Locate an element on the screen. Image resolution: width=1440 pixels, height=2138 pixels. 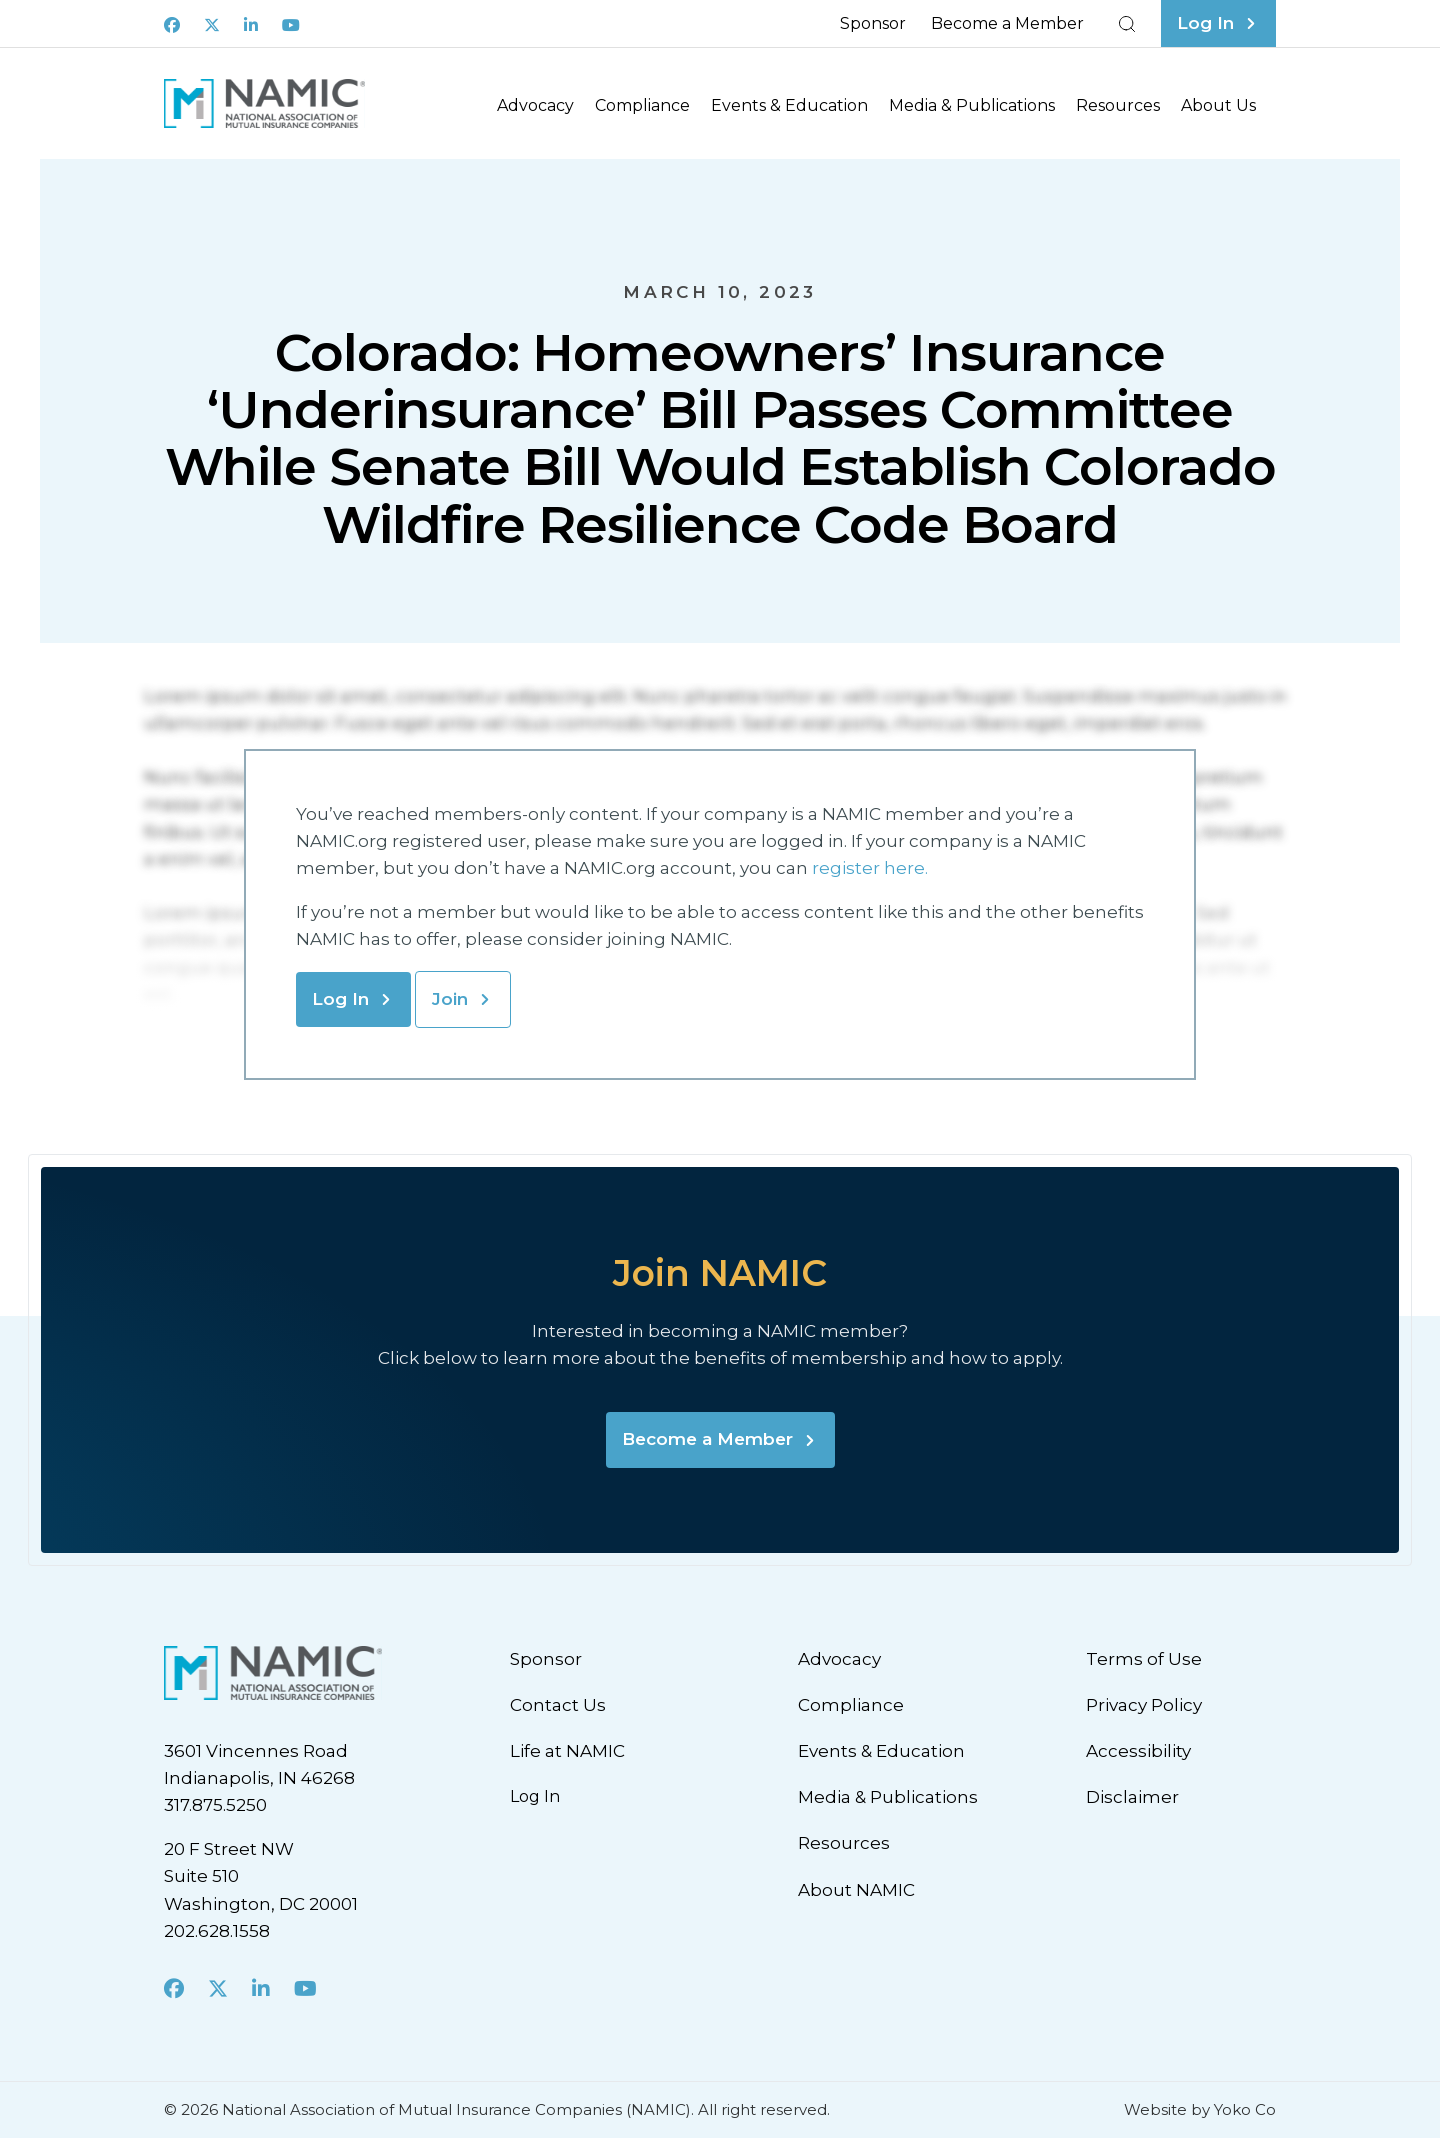
Sponsor is located at coordinates (873, 23).